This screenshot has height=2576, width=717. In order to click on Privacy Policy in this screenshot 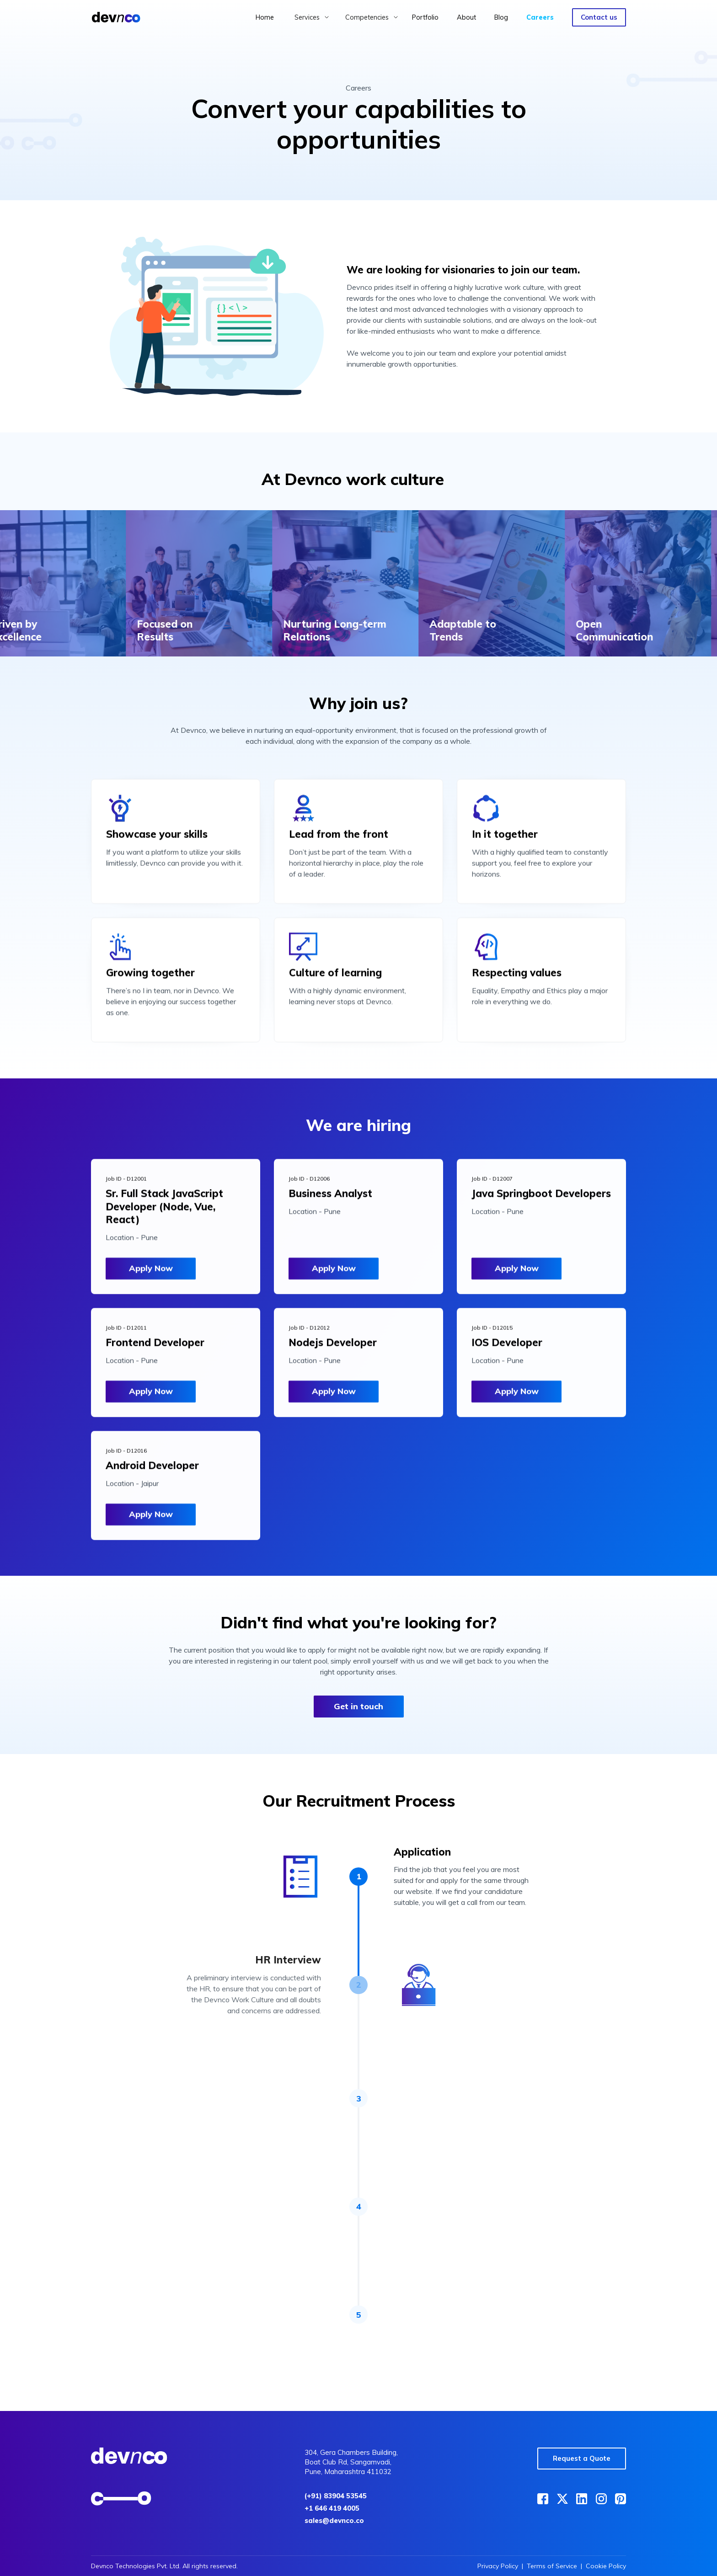, I will do `click(497, 2566)`.